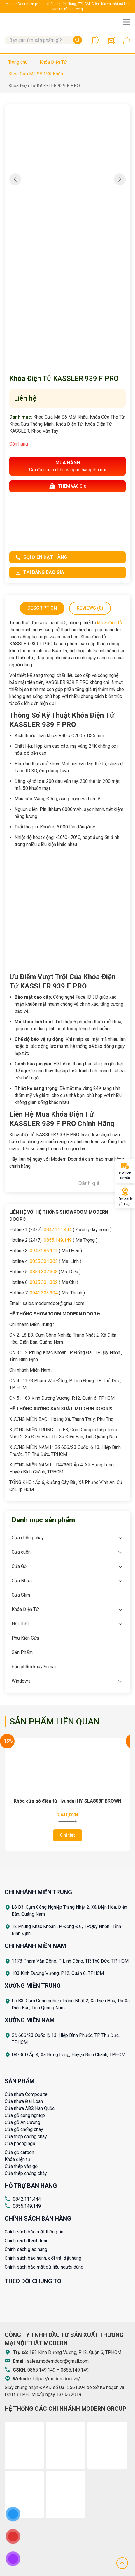 This screenshot has width=135, height=2576. I want to click on Reviews (0), so click(90, 608).